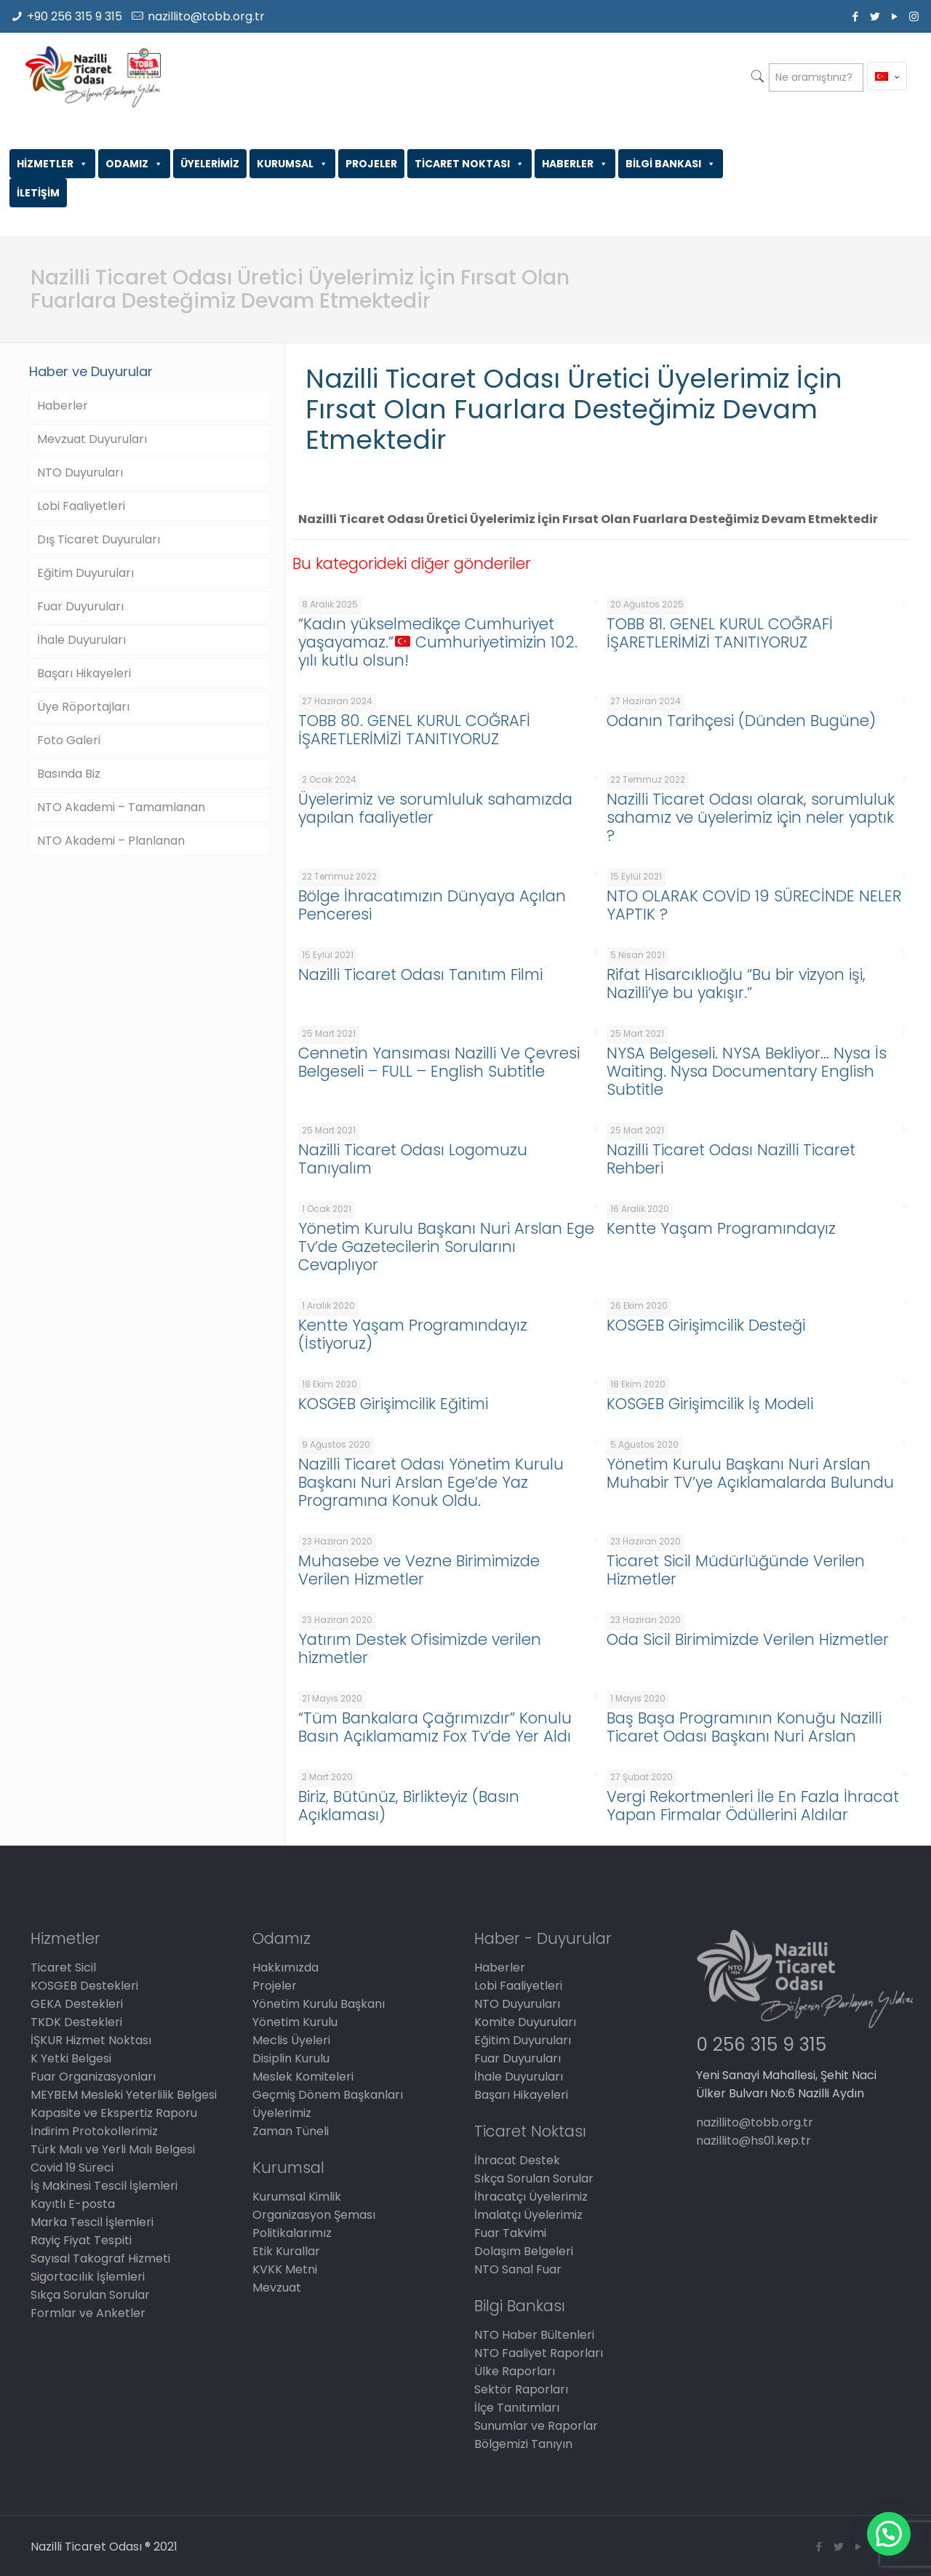 Image resolution: width=931 pixels, height=2576 pixels. I want to click on Nazilli Ticaret Odası Logomuzu Tanıyalım, so click(412, 1159).